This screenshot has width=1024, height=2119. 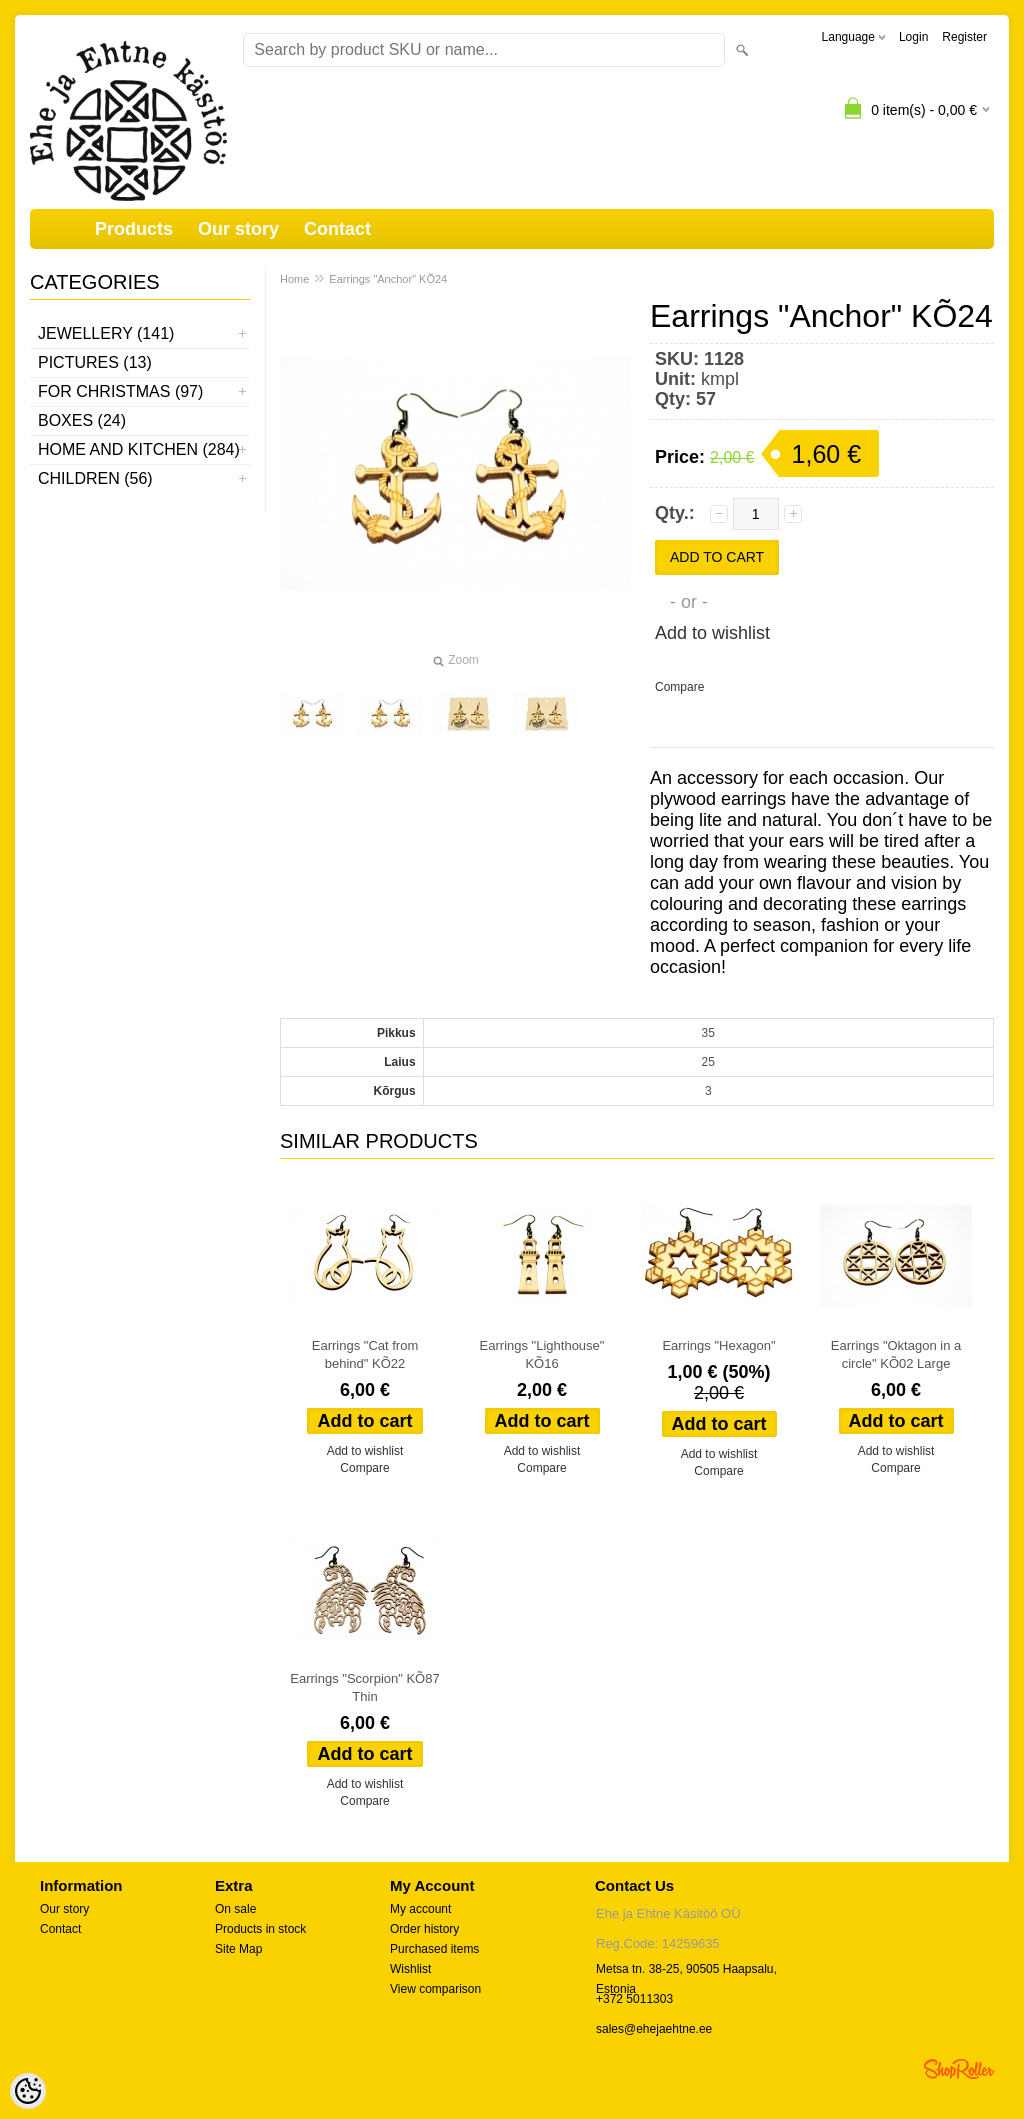 What do you see at coordinates (95, 478) in the screenshot?
I see `Children (56)` at bounding box center [95, 478].